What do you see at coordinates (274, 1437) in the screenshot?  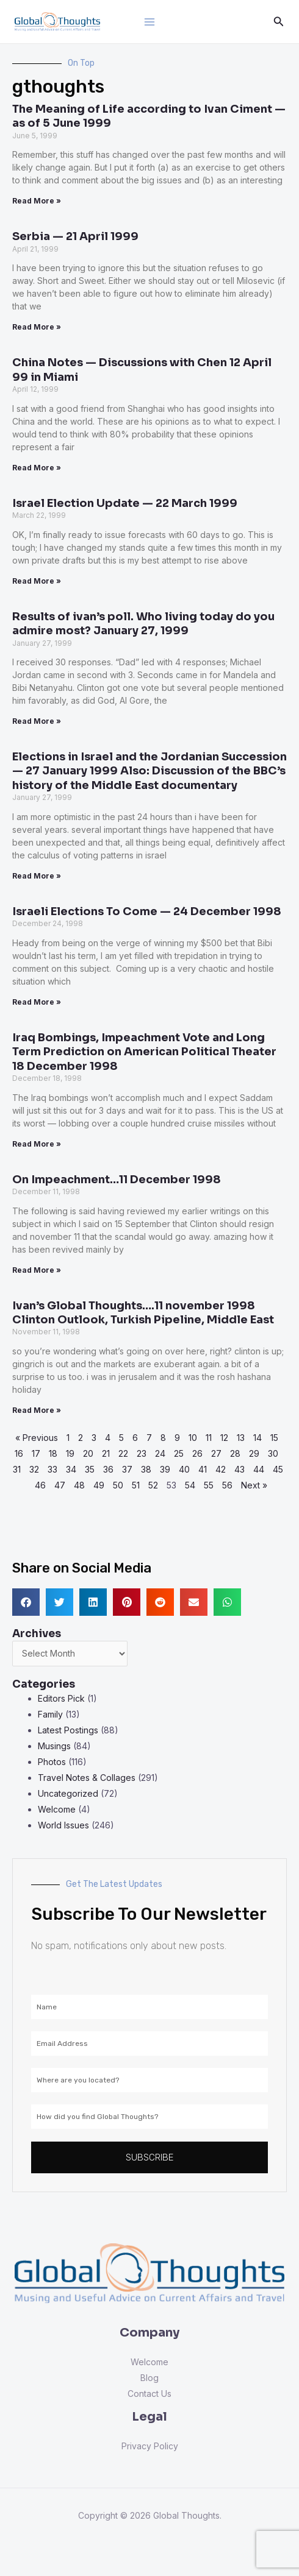 I see `15` at bounding box center [274, 1437].